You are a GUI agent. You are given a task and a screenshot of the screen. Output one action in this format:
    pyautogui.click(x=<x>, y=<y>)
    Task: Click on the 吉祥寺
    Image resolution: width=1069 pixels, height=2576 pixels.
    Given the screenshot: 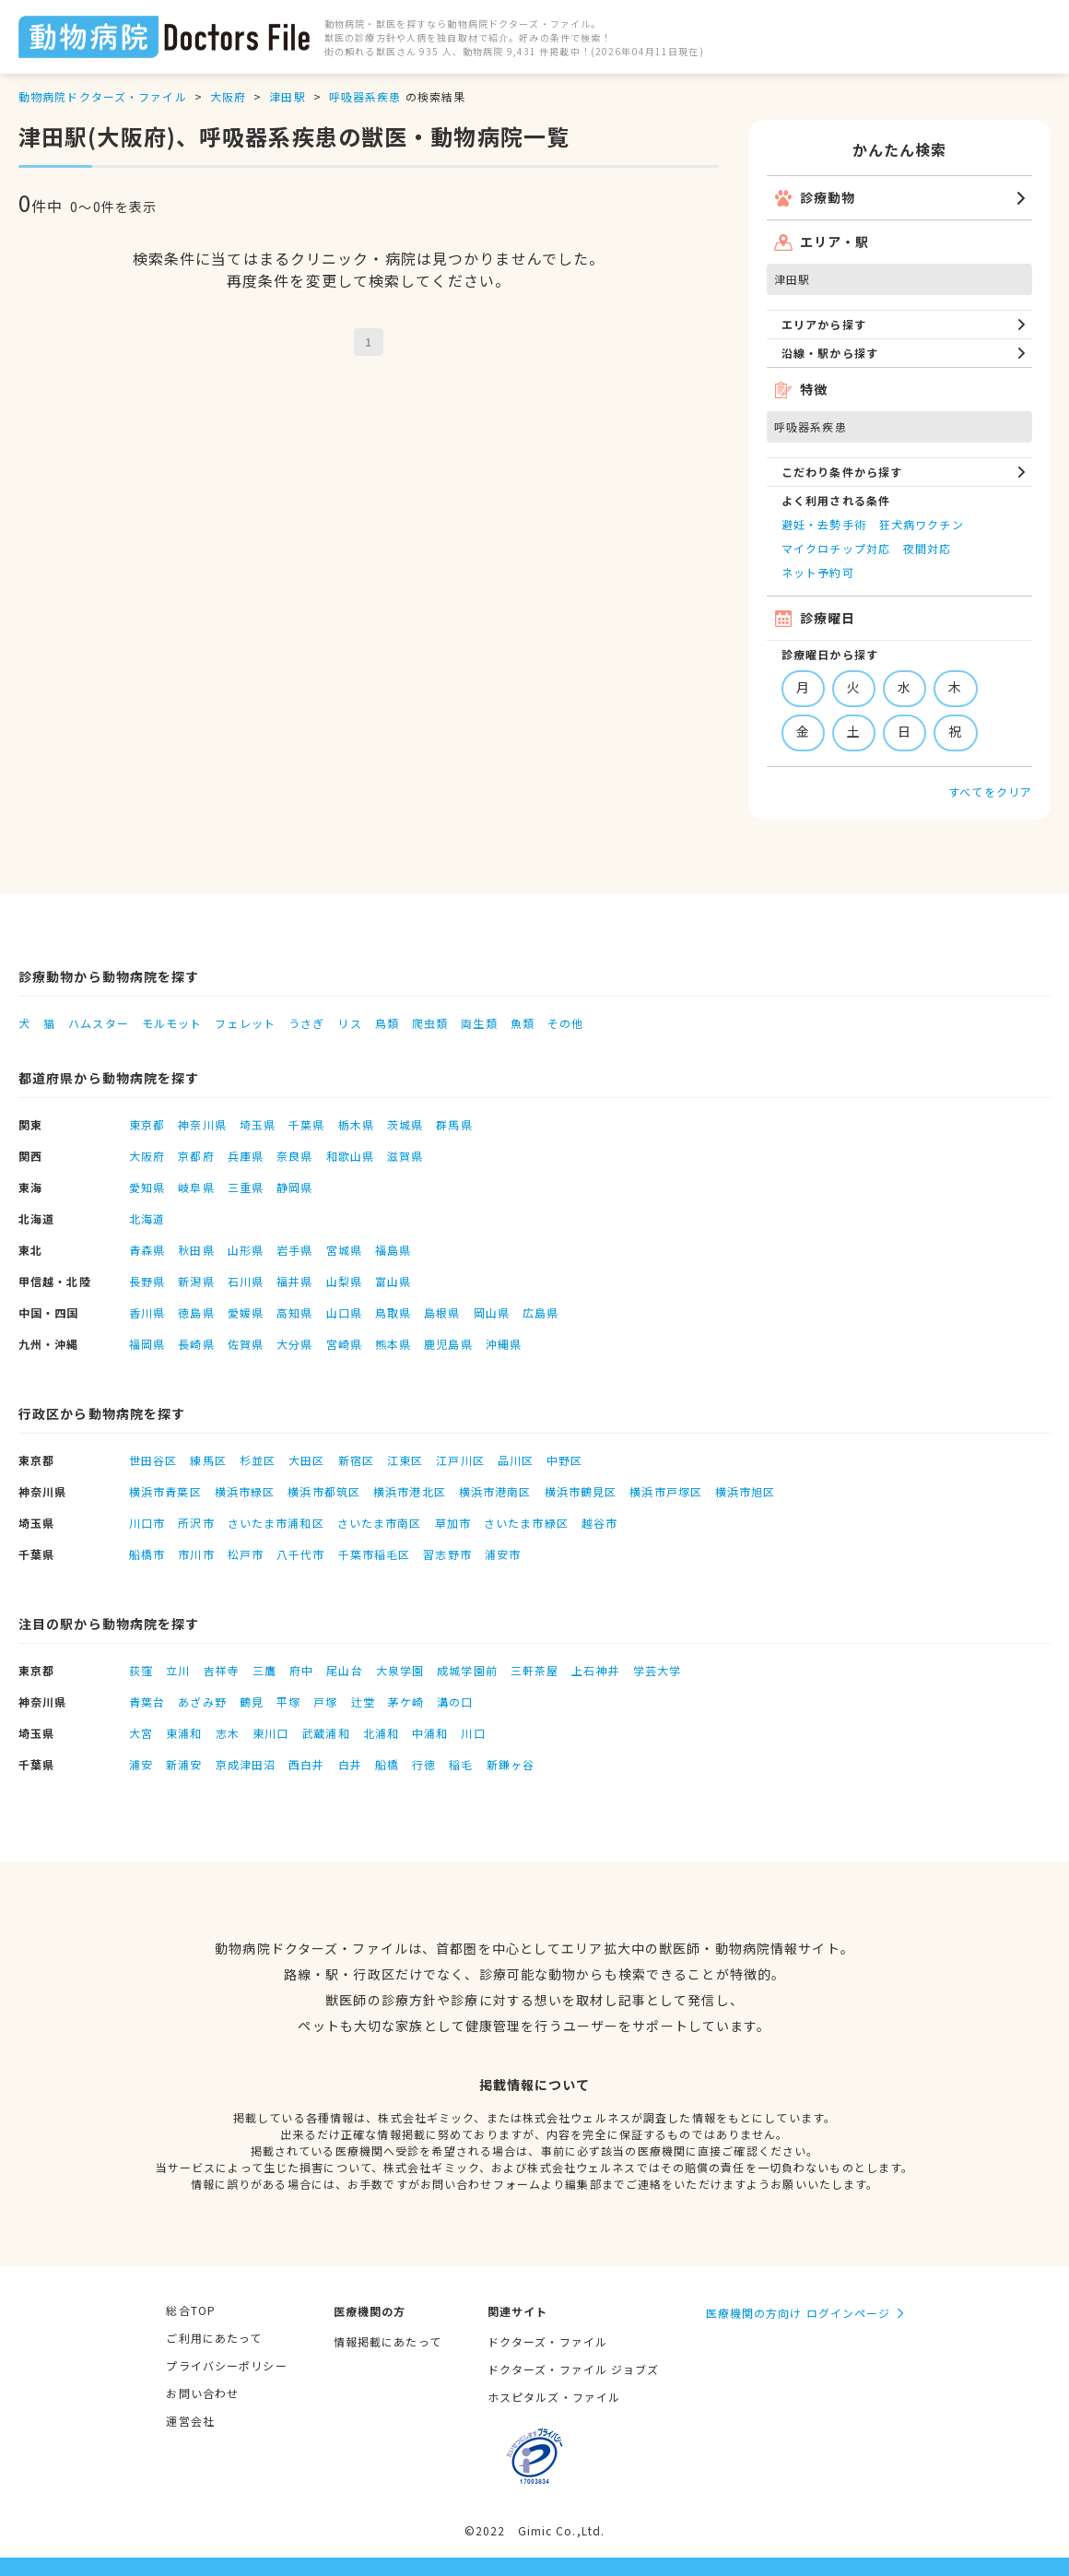 What is the action you would take?
    pyautogui.click(x=222, y=1670)
    